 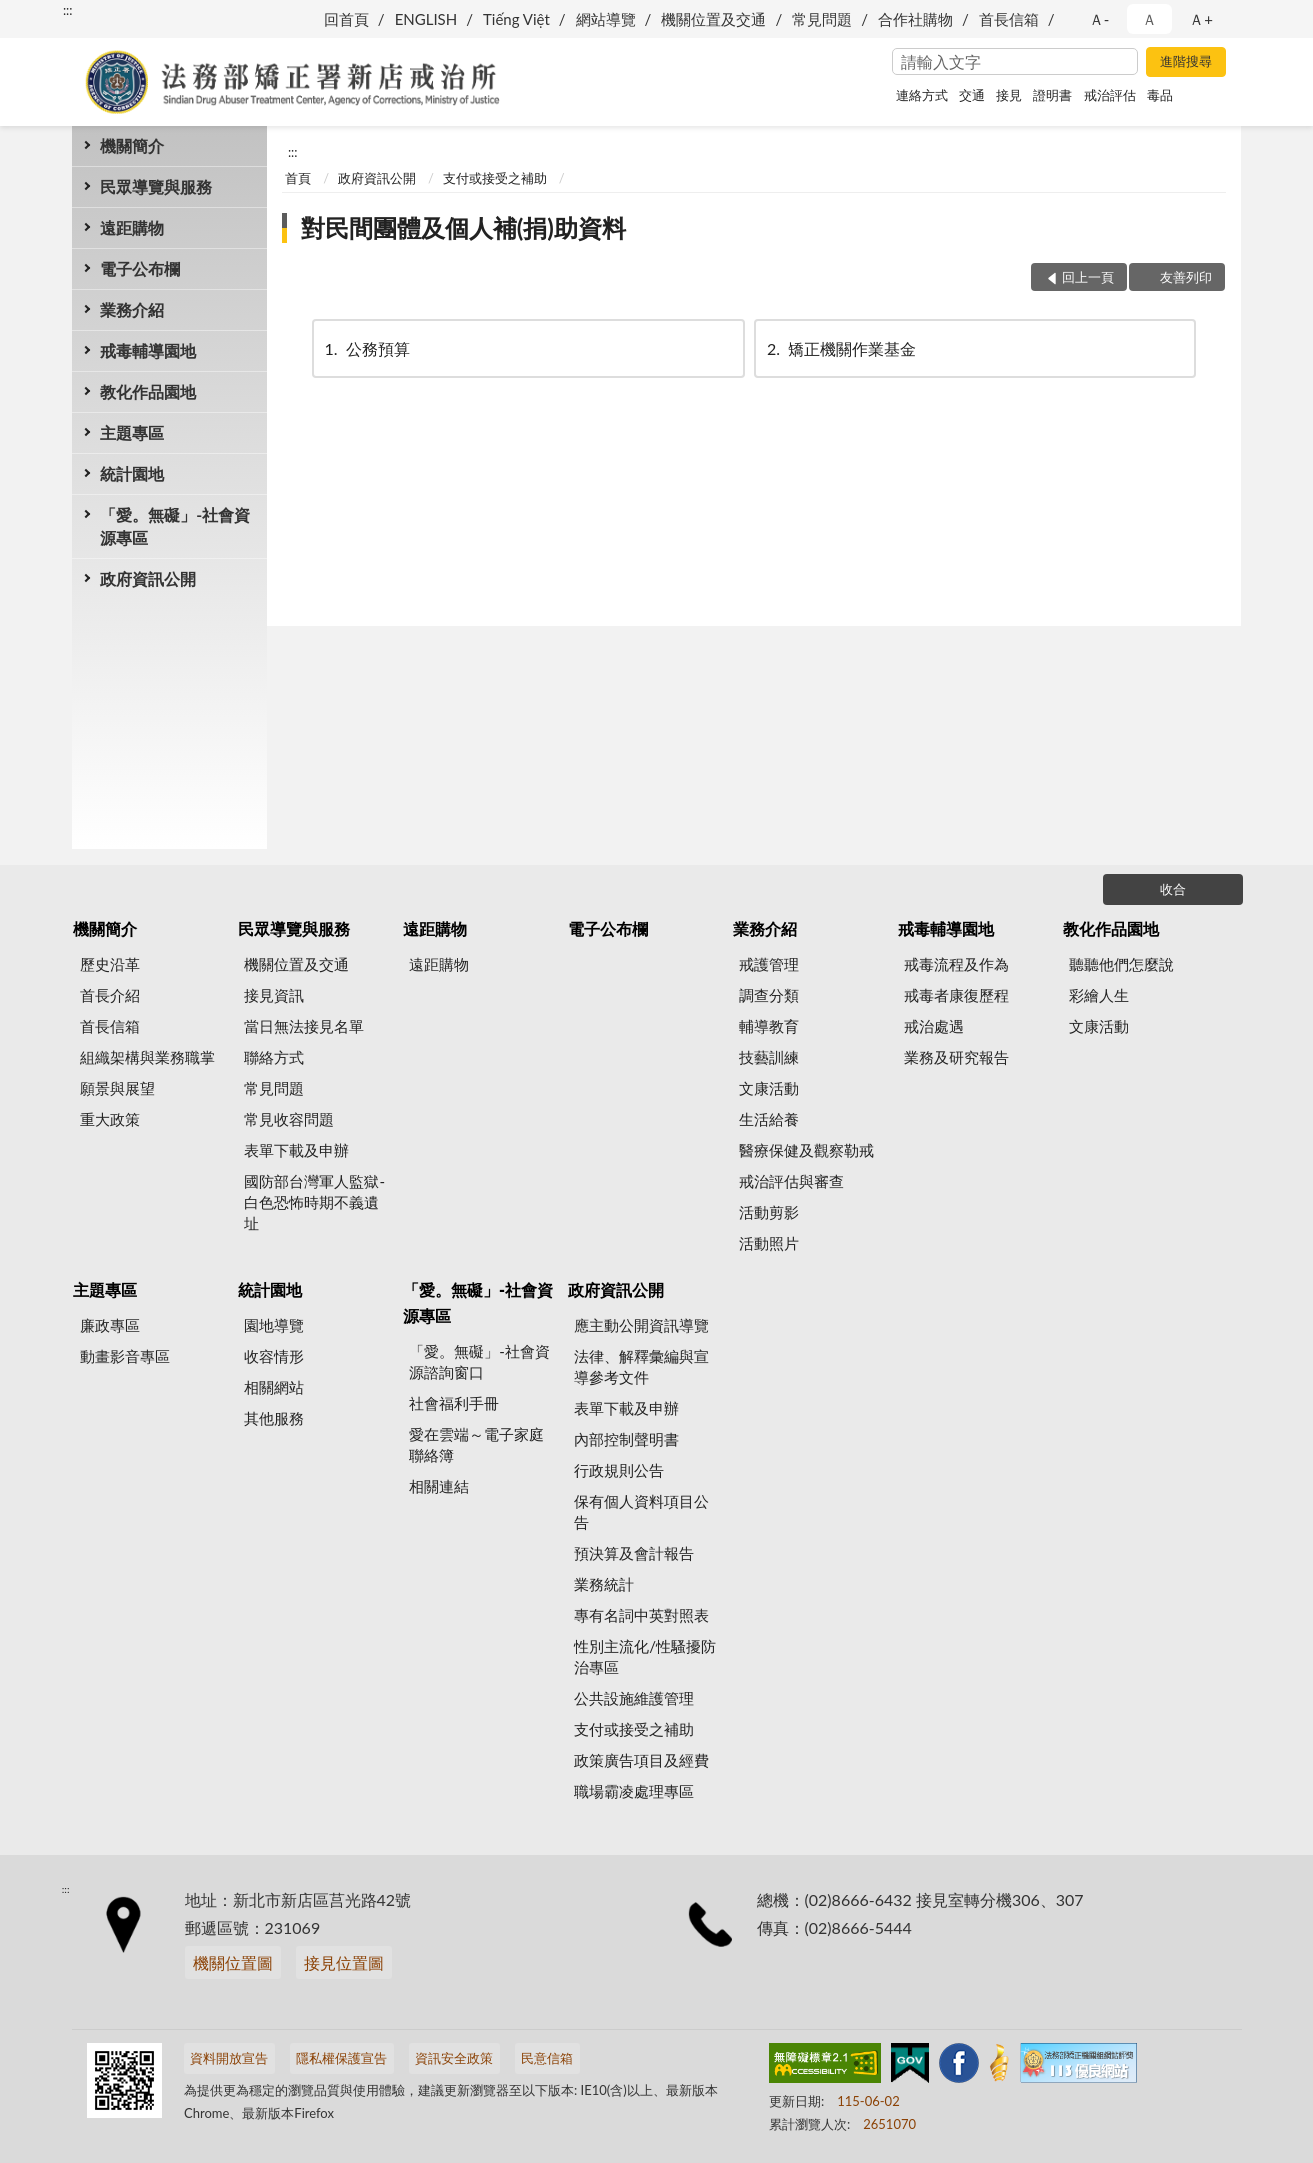 I want to click on 重大政策, so click(x=110, y=1119).